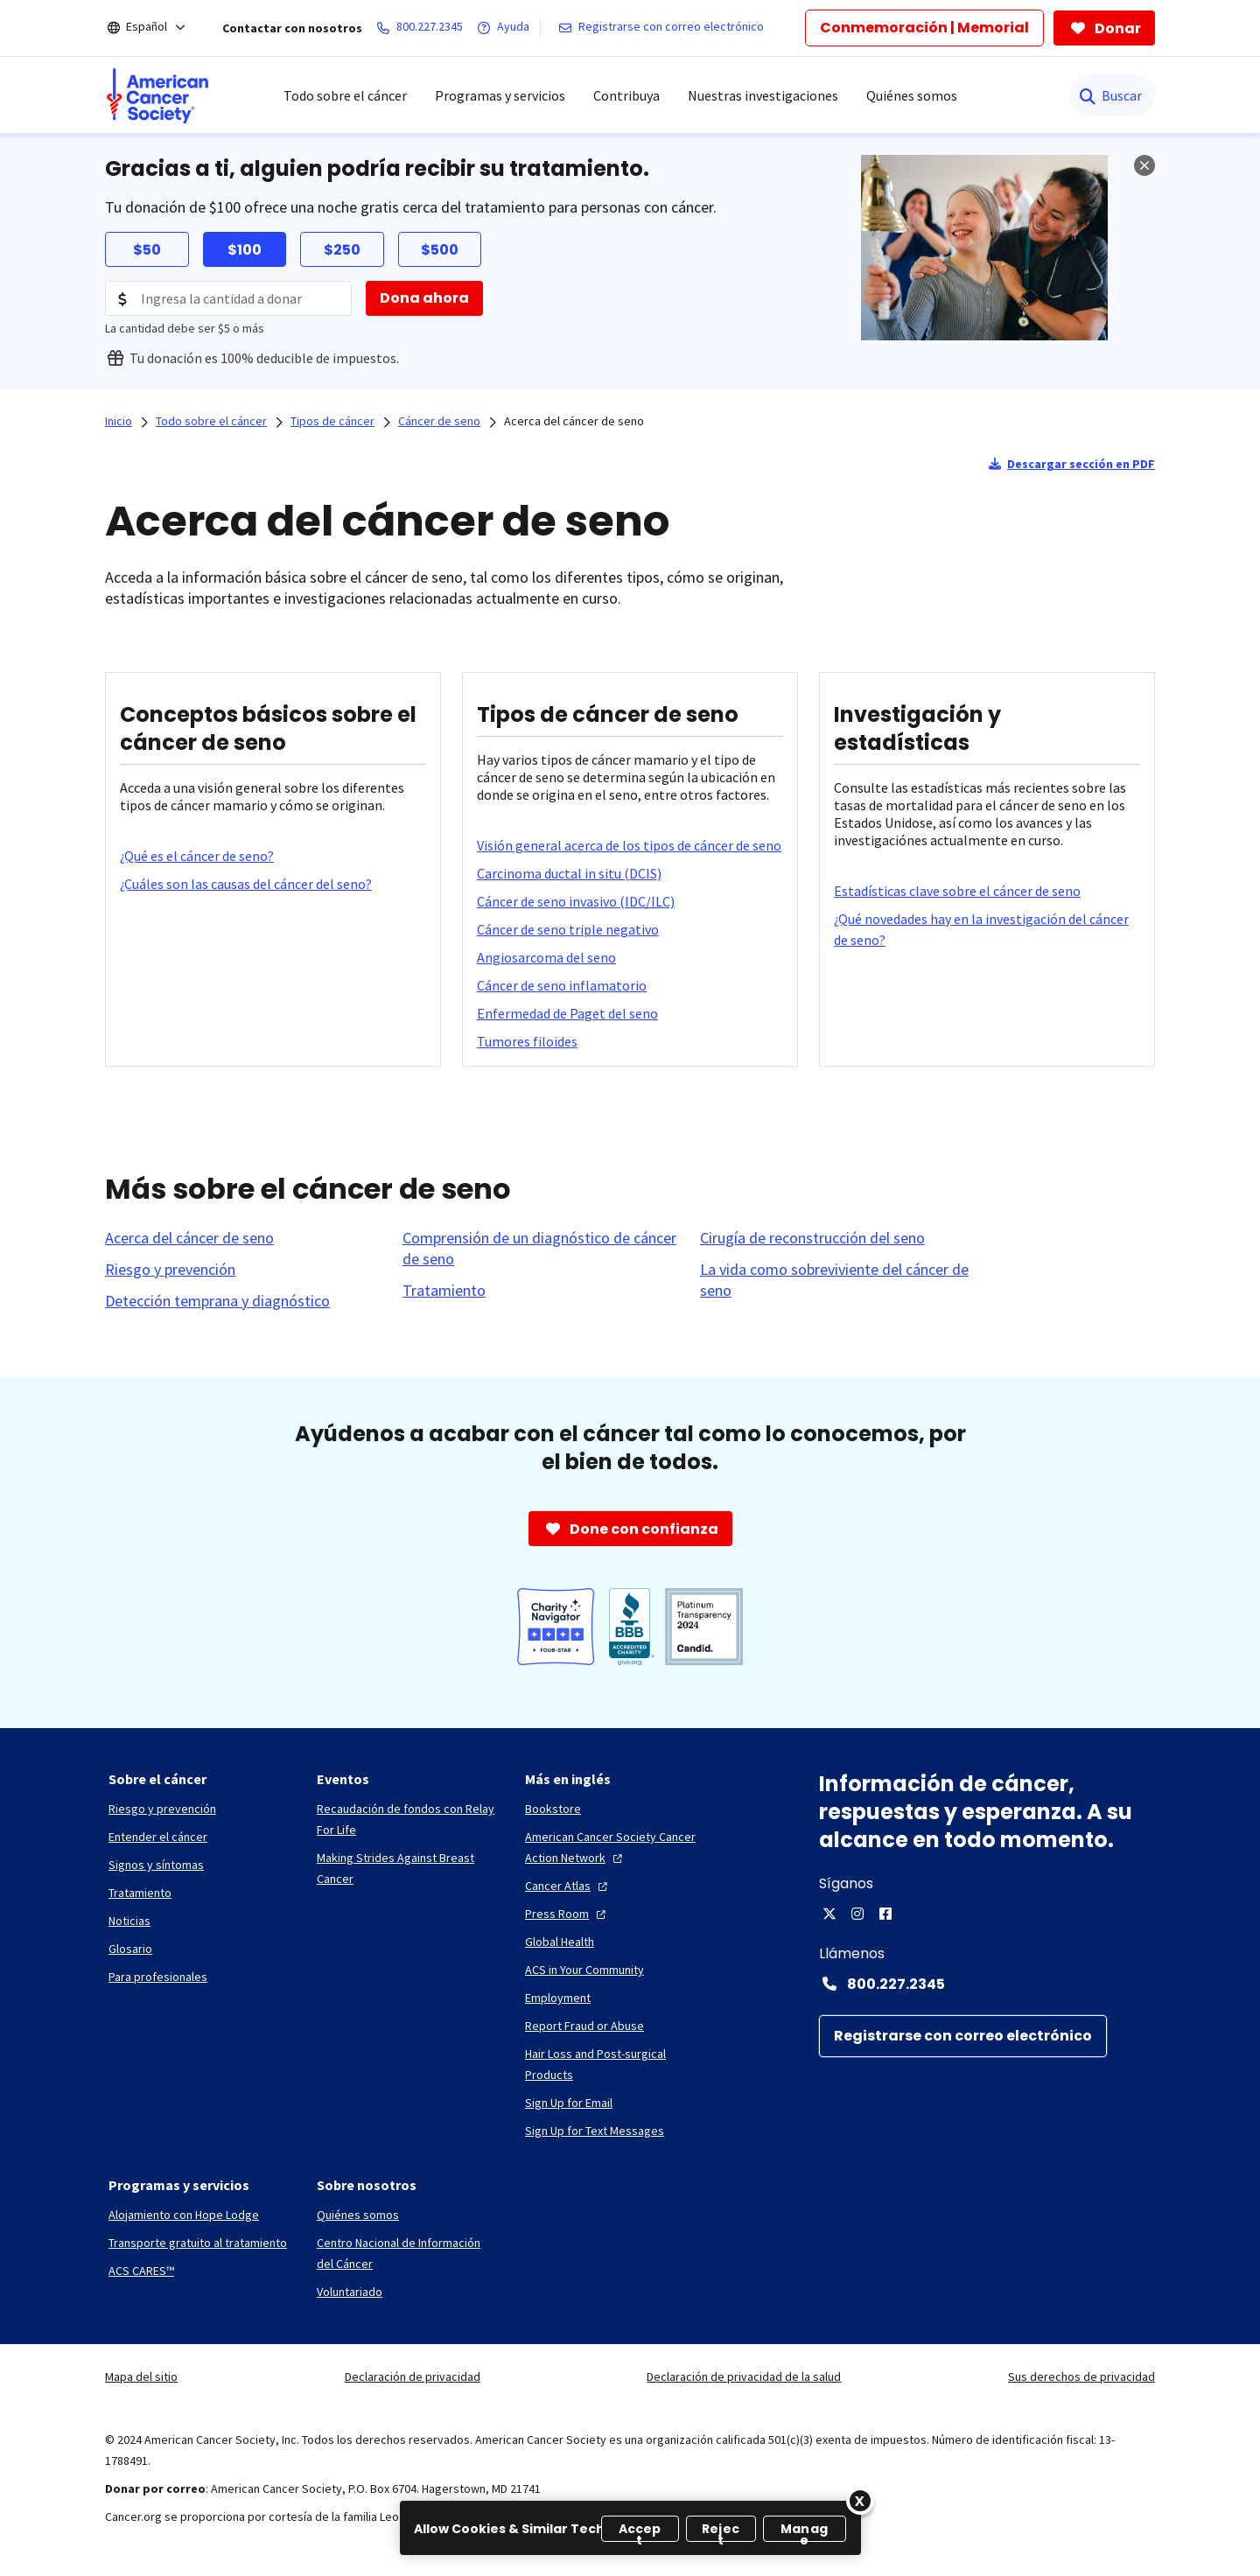  I want to click on [Global Health], so click(559, 1941).